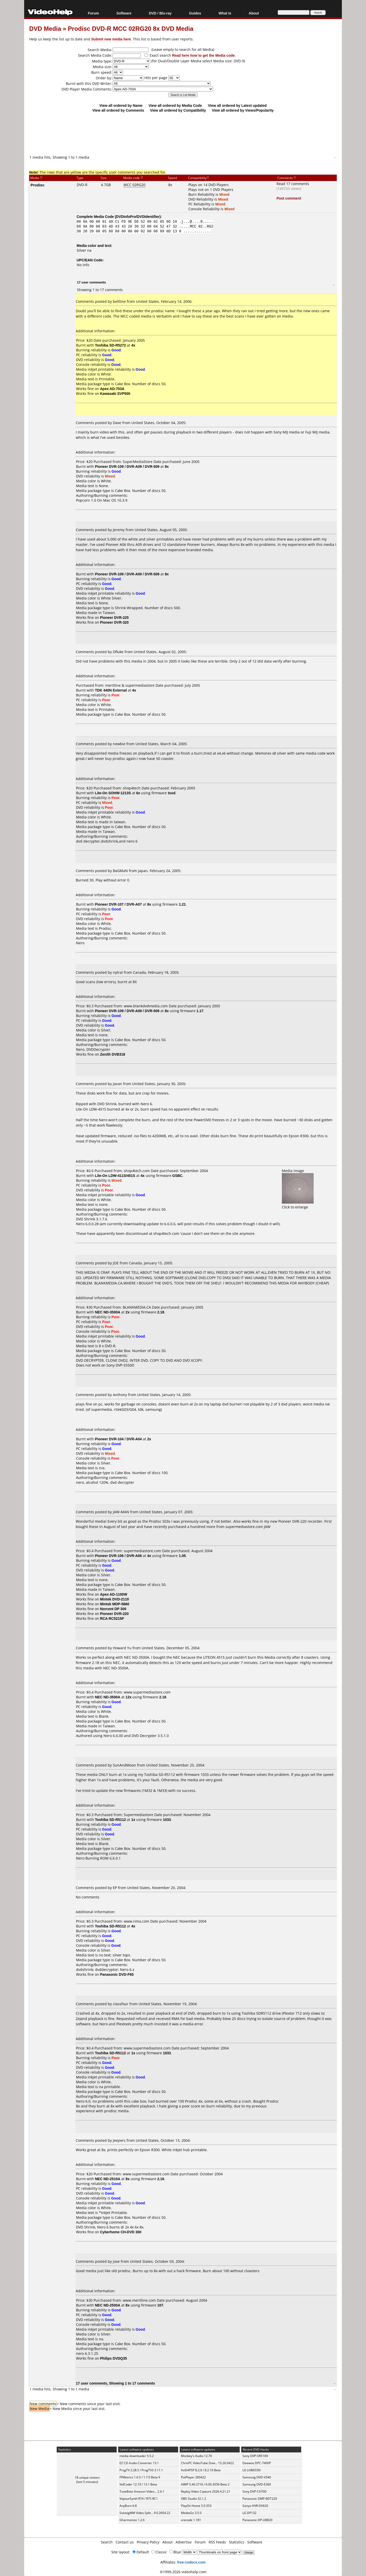 This screenshot has width=366, height=2576. What do you see at coordinates (196, 2456) in the screenshot?
I see `Monkey's Audio 12.70` at bounding box center [196, 2456].